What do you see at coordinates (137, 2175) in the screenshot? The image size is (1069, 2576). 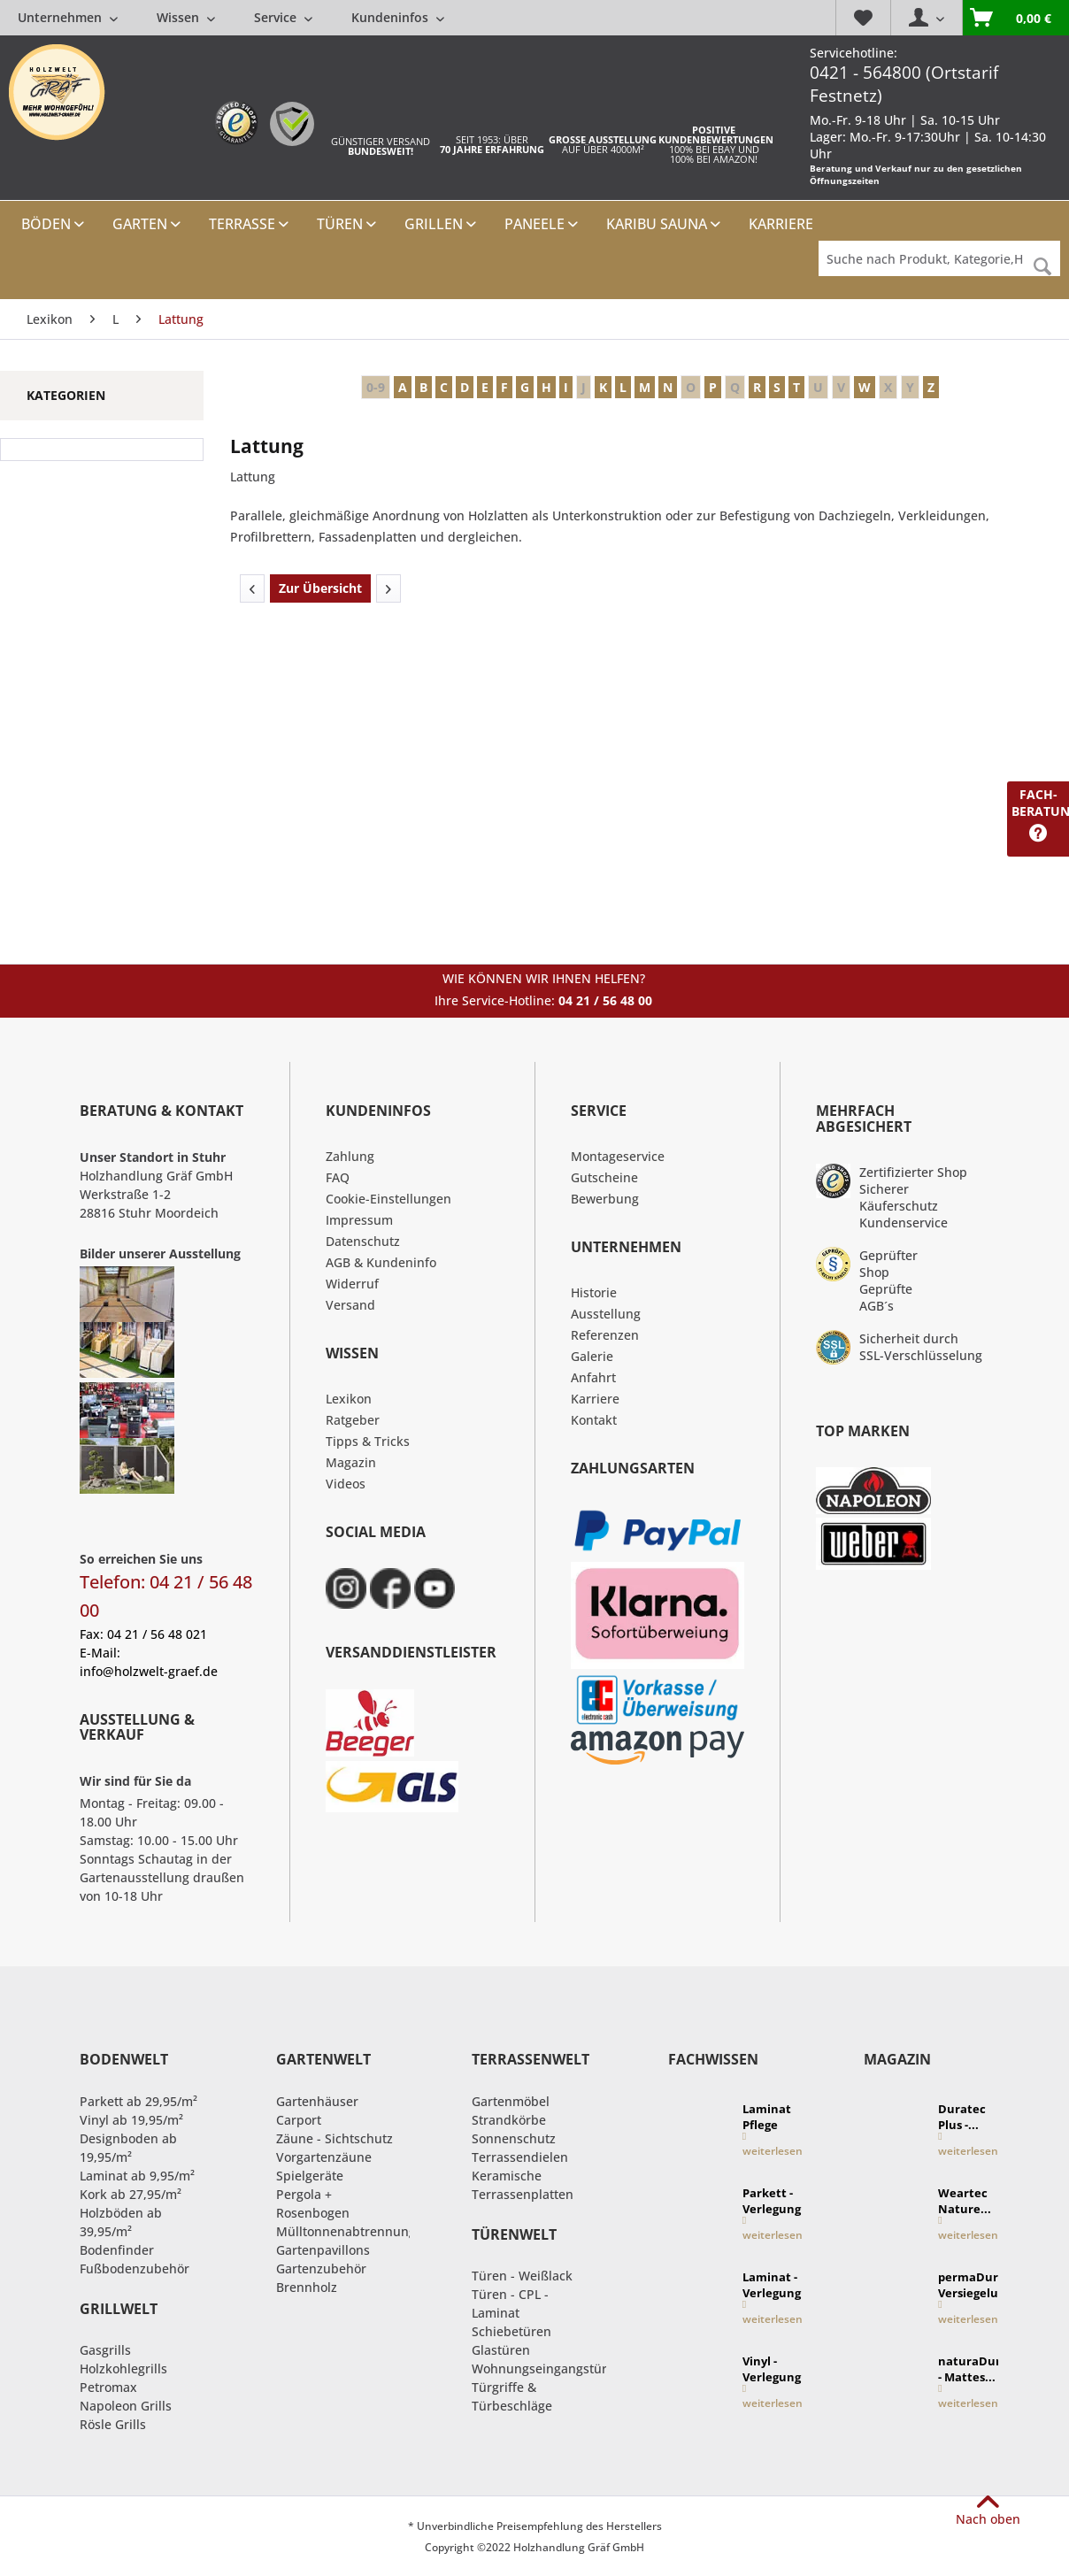 I see `Laminat ab 9,95/m²` at bounding box center [137, 2175].